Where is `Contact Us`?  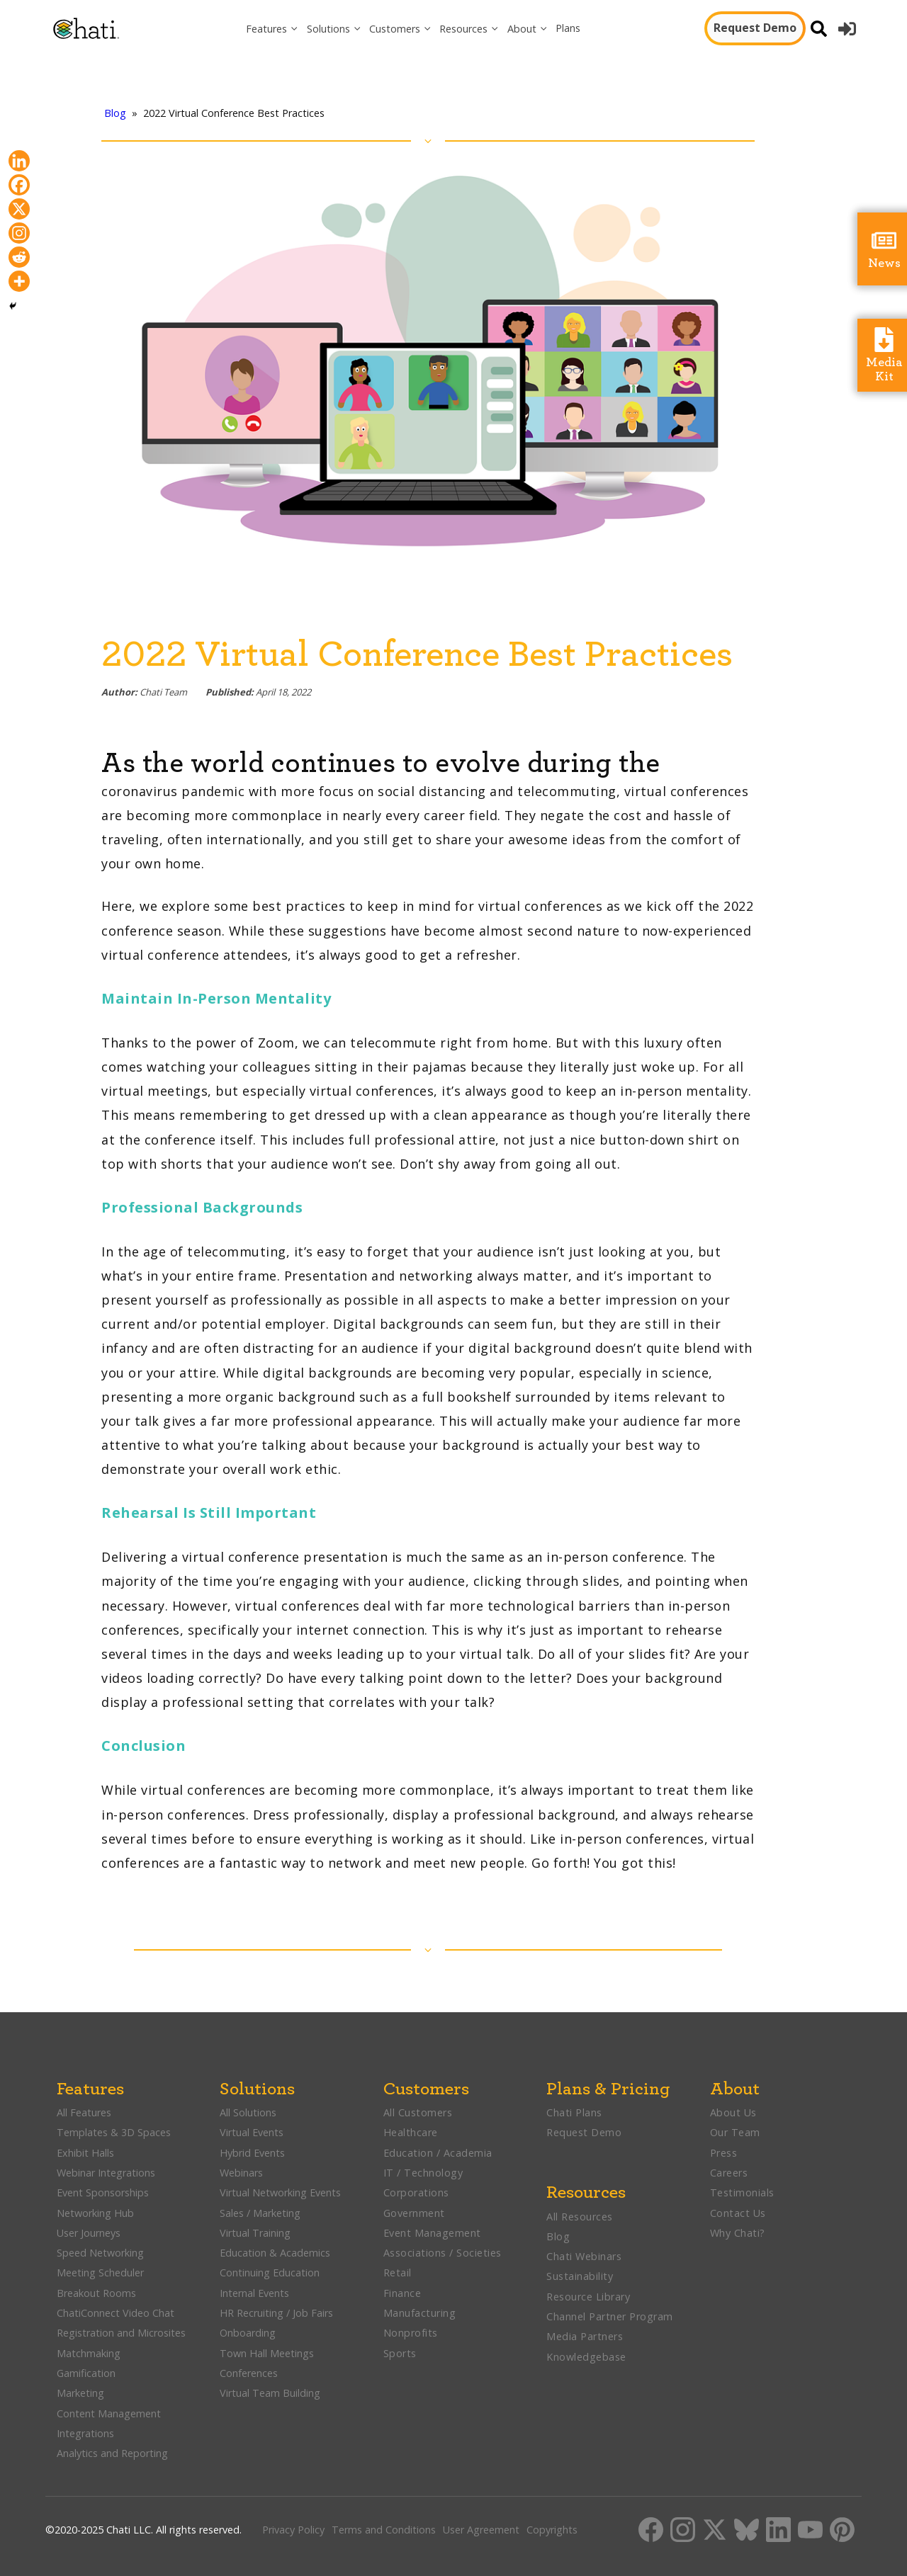
Contact Us is located at coordinates (738, 2213).